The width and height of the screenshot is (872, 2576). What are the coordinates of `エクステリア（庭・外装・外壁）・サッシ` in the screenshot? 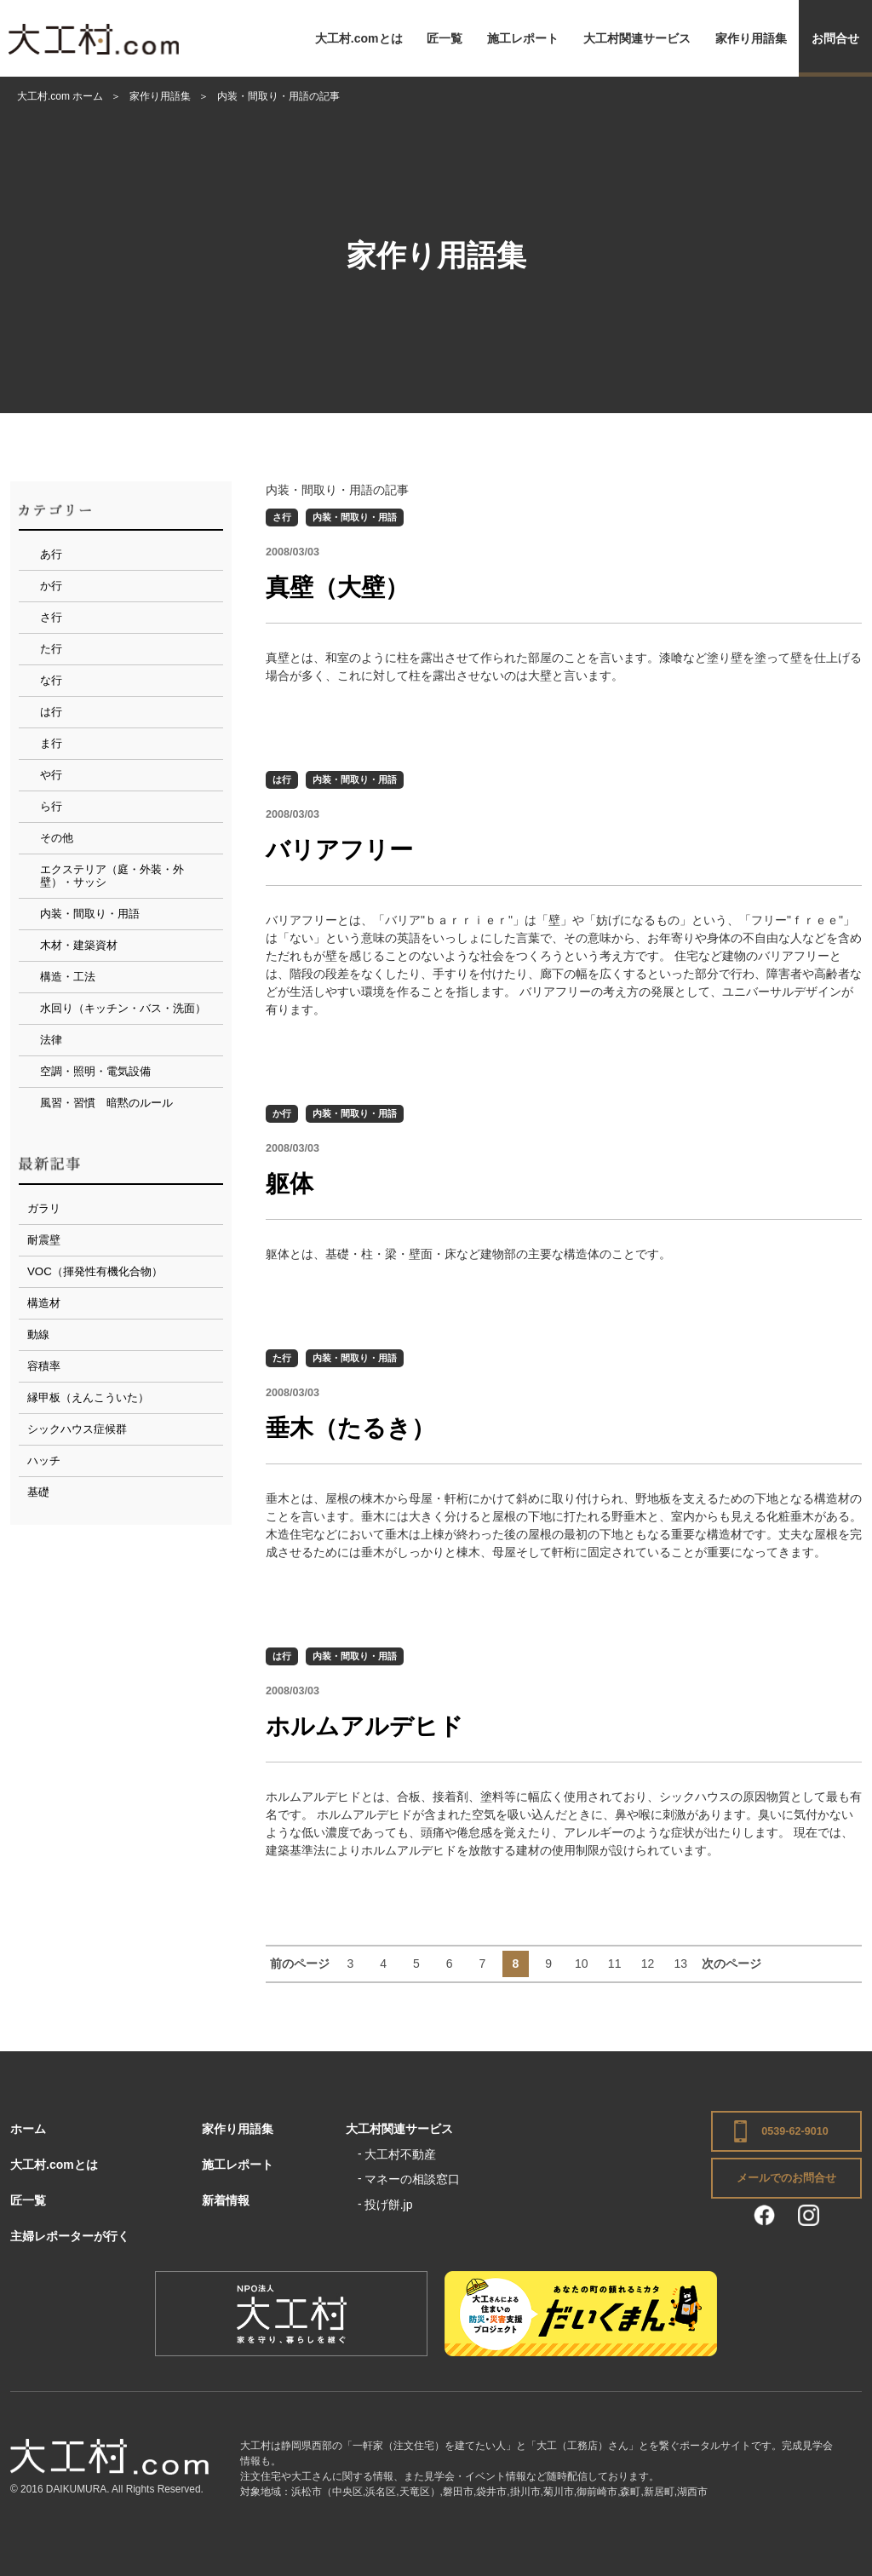 It's located at (112, 876).